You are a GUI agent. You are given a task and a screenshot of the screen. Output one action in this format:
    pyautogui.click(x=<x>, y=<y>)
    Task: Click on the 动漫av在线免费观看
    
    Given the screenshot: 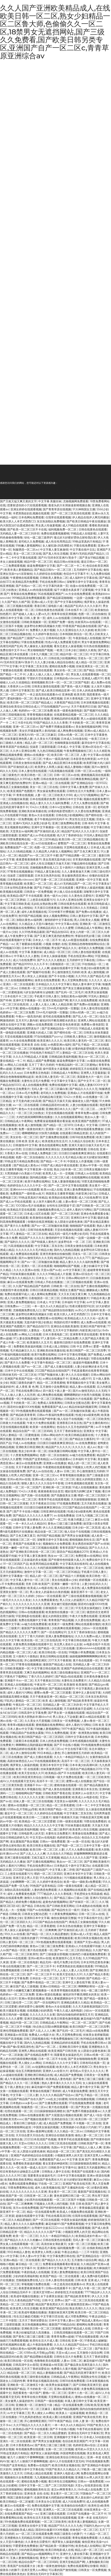 What is the action you would take?
    pyautogui.click(x=83, y=586)
    